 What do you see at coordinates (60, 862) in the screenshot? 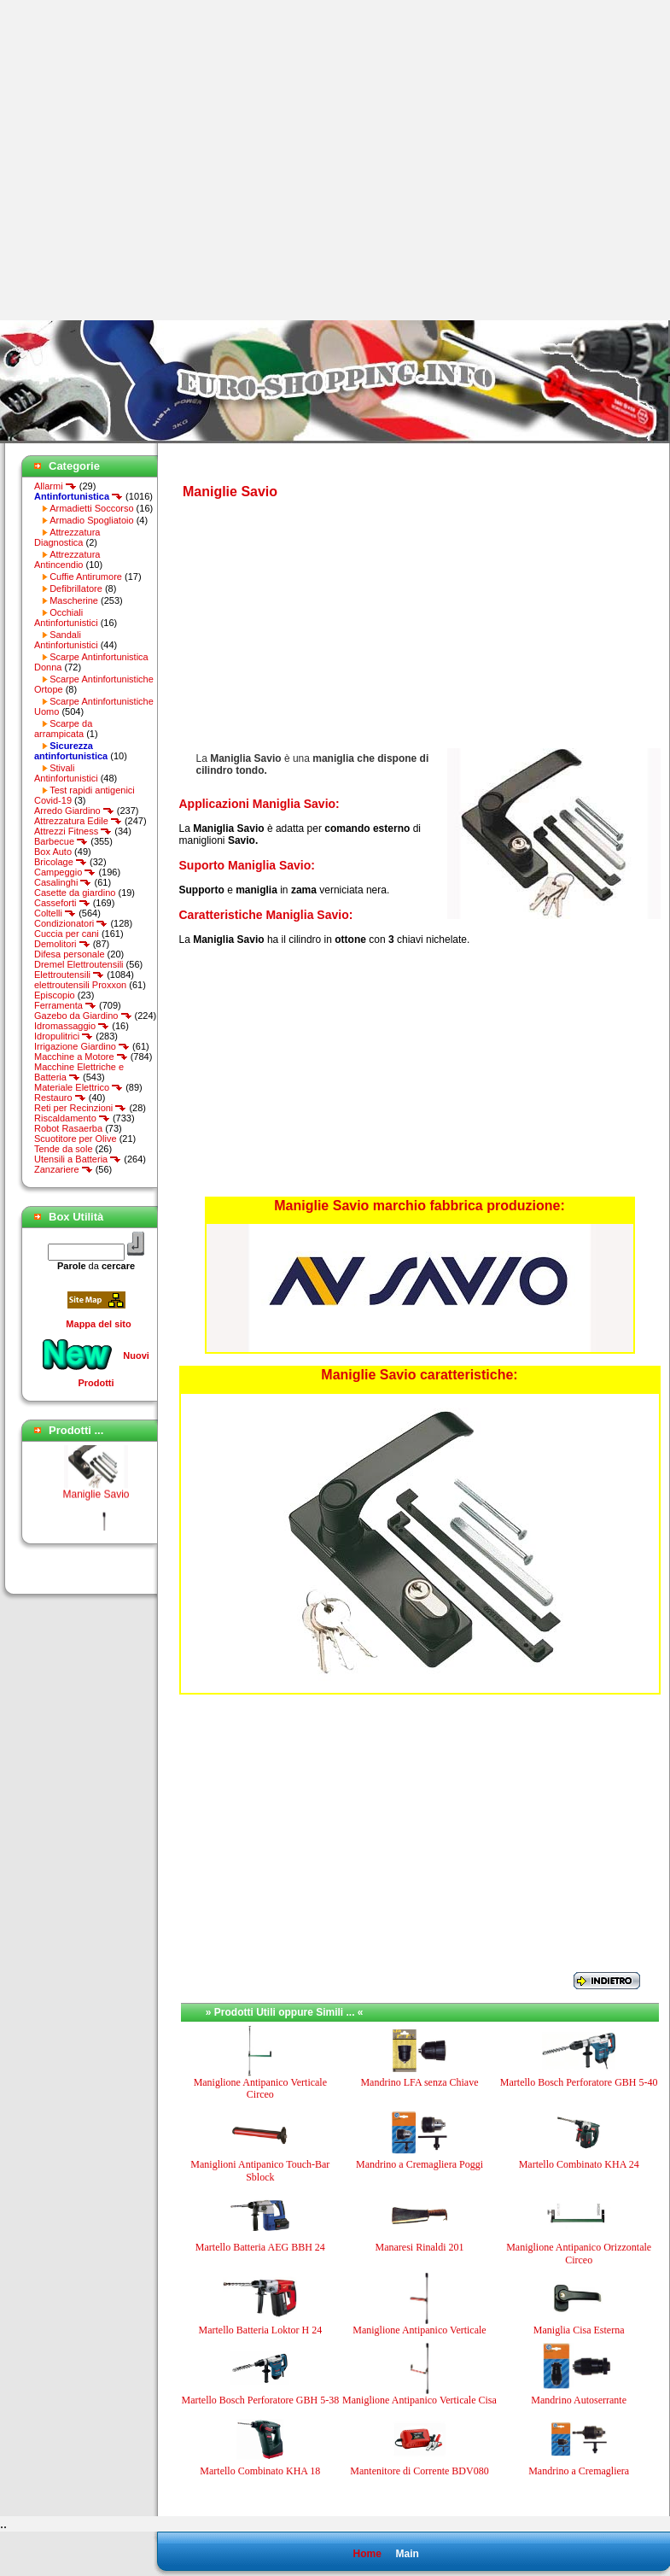
I see `Bricolage` at bounding box center [60, 862].